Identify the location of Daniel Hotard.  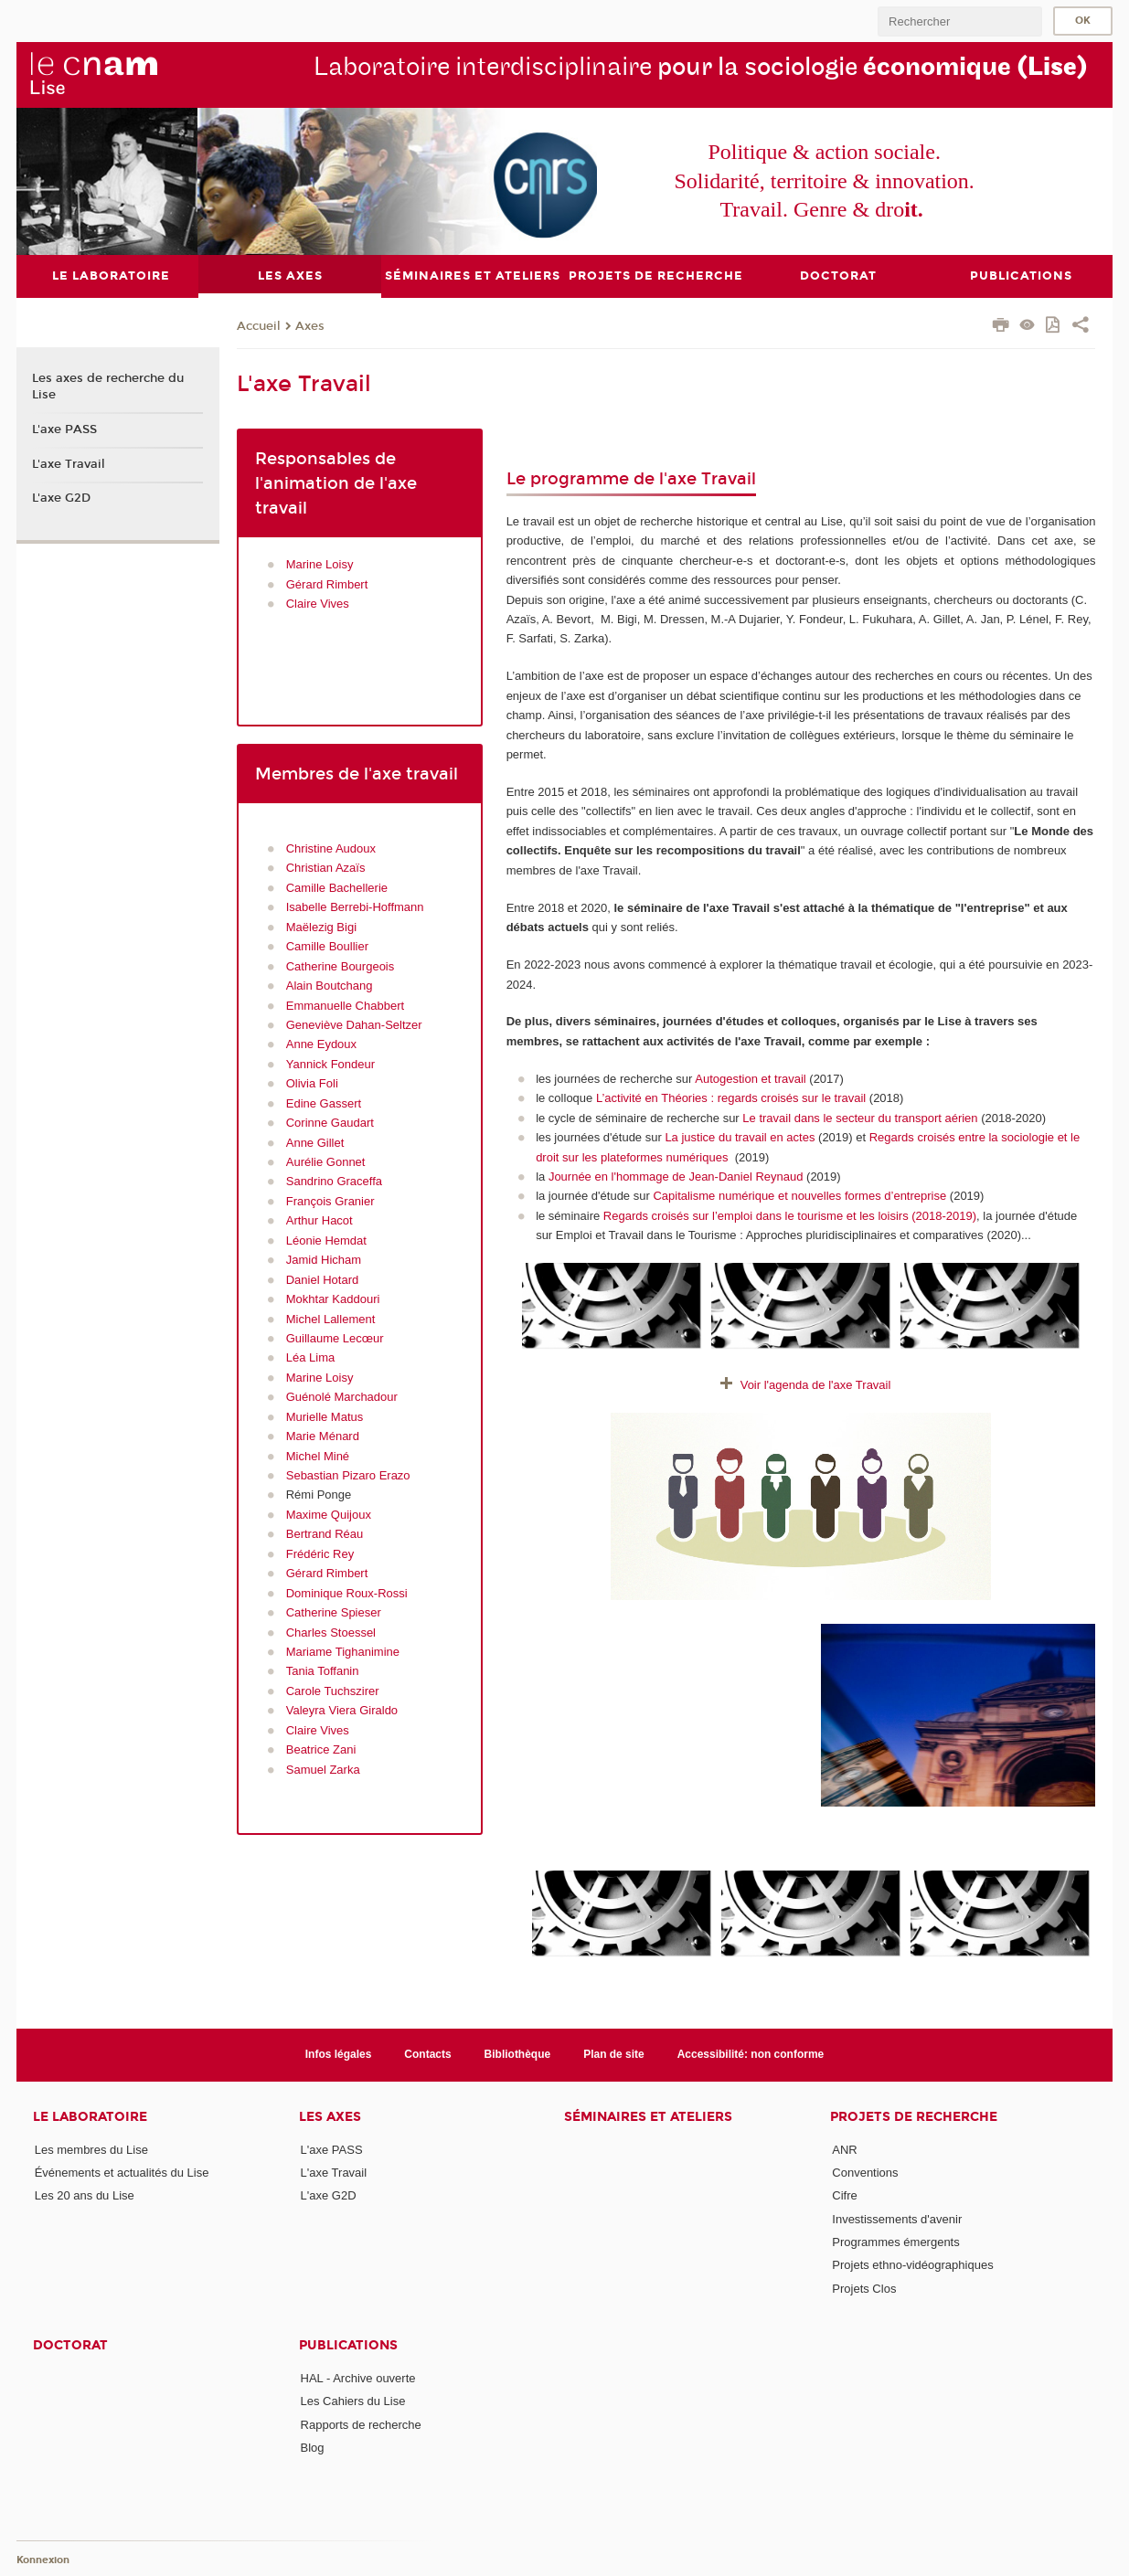
(322, 1279).